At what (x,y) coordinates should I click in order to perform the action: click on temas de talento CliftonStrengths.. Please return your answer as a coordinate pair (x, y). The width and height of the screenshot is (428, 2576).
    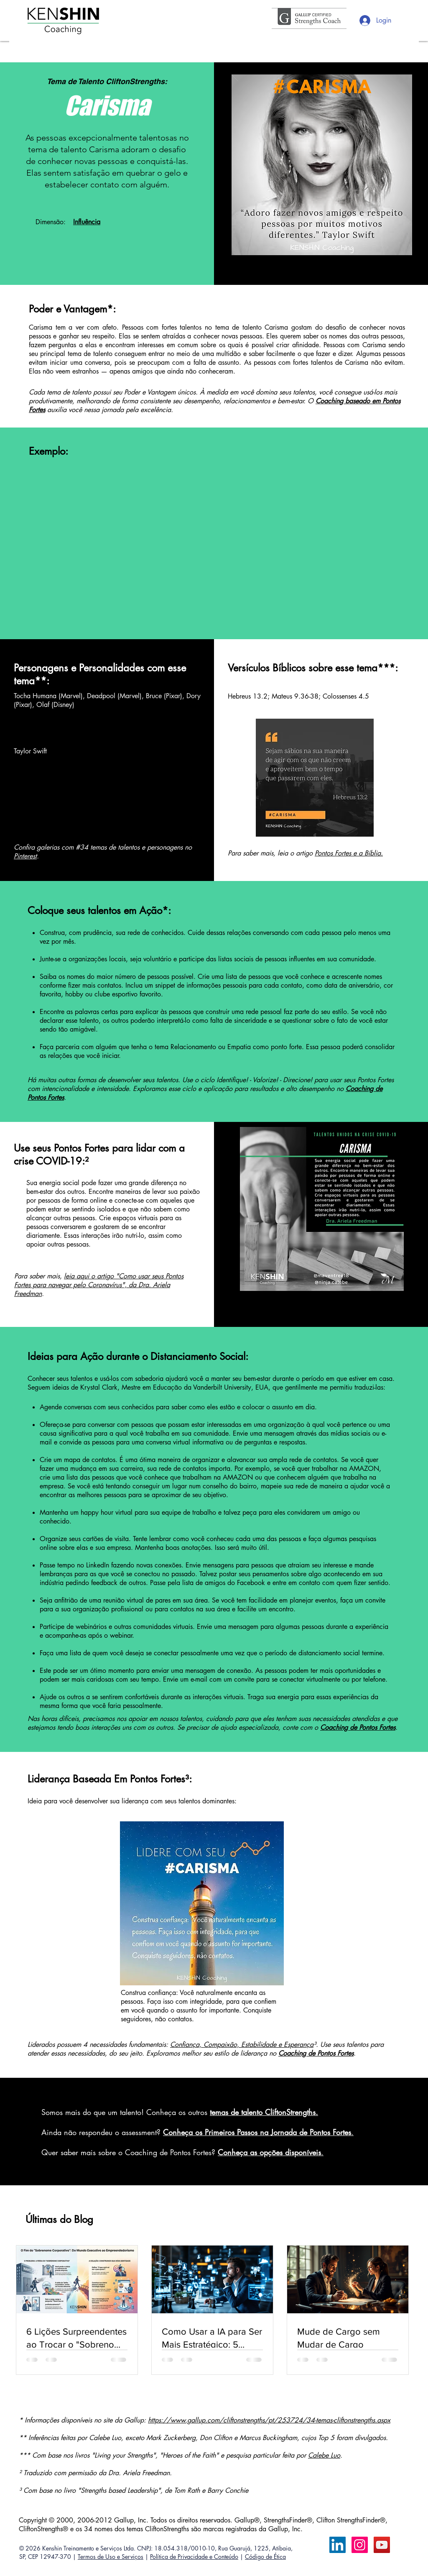
    Looking at the image, I should click on (264, 2112).